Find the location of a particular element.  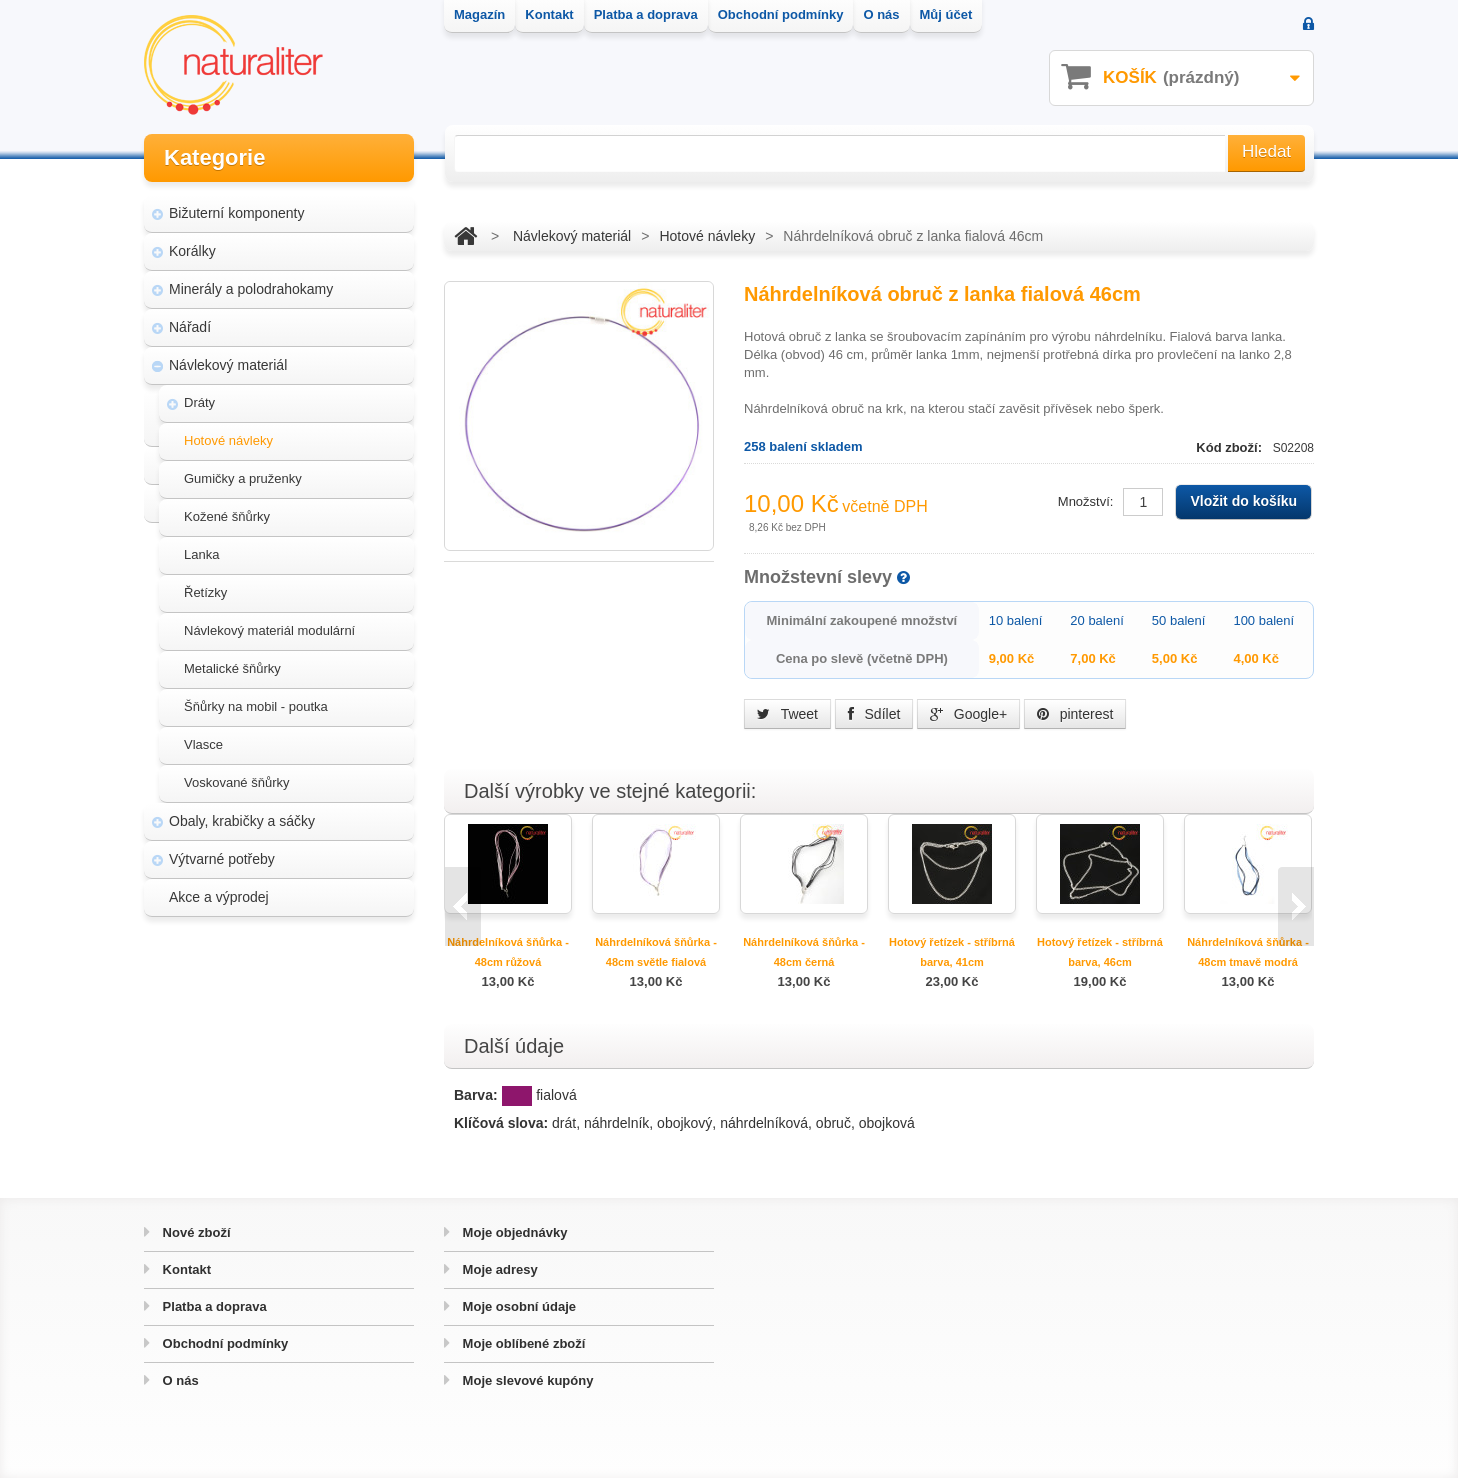

Google+ is located at coordinates (968, 714).